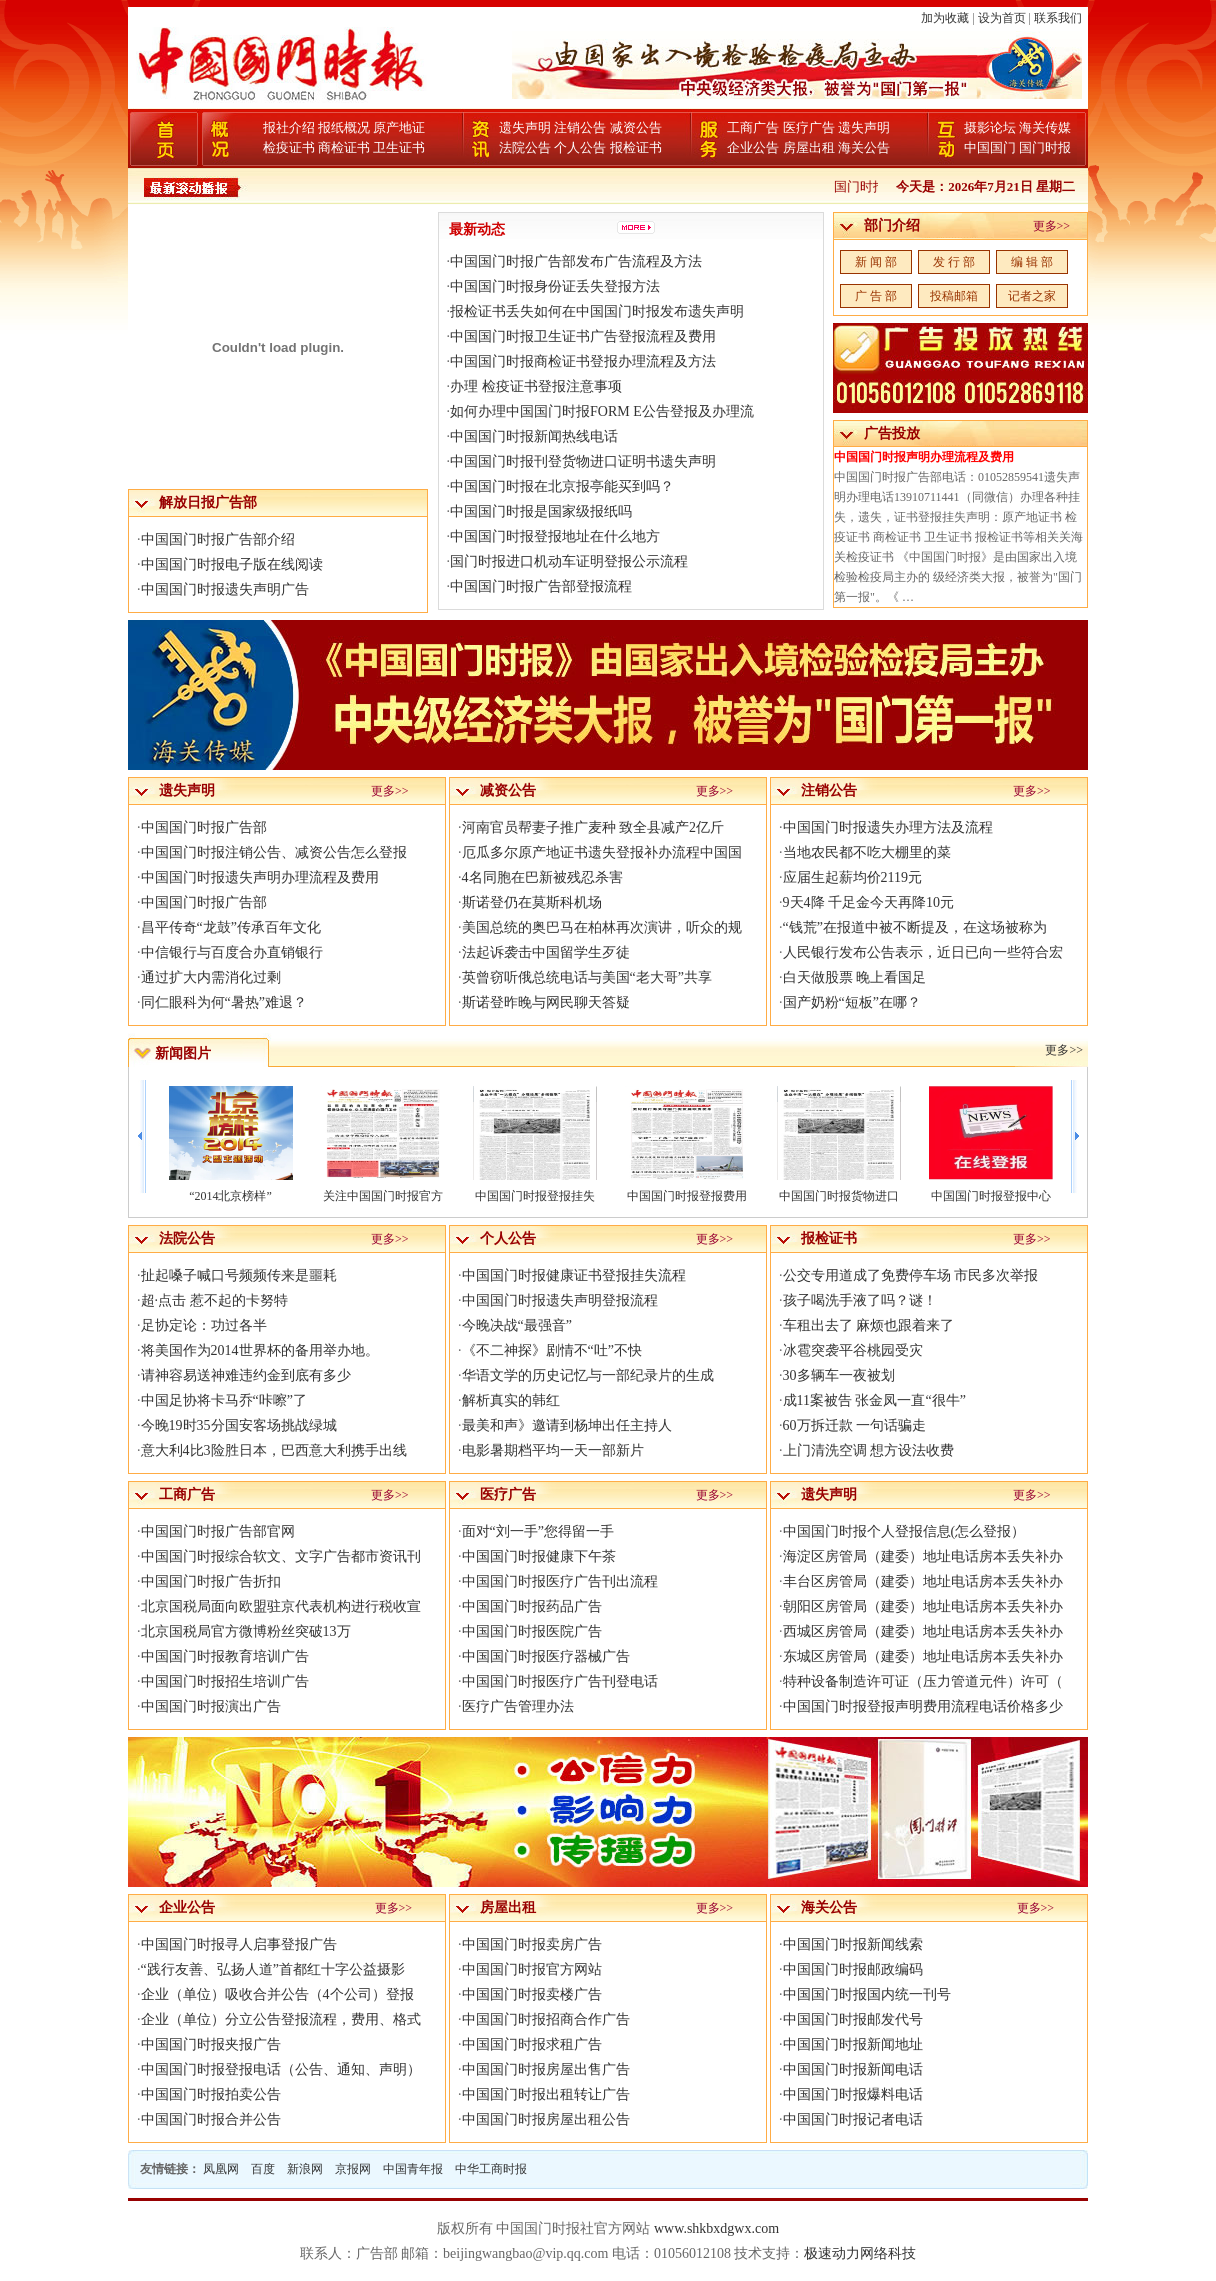 This screenshot has width=1216, height=2281. Describe the element at coordinates (852, 1002) in the screenshot. I see `国产奶粉“短板”在哪？` at that location.